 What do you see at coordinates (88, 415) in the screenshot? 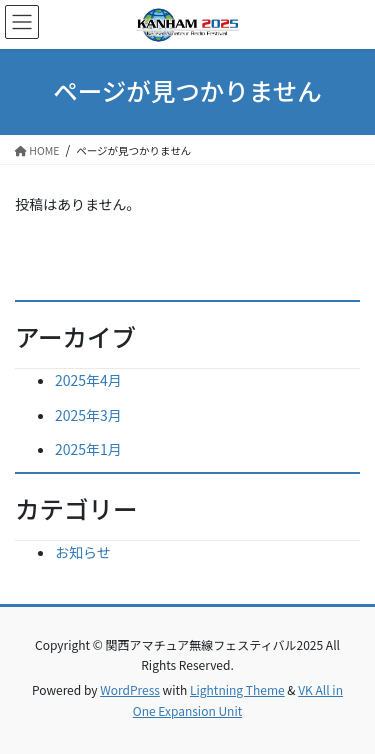
I see `2025年3月` at bounding box center [88, 415].